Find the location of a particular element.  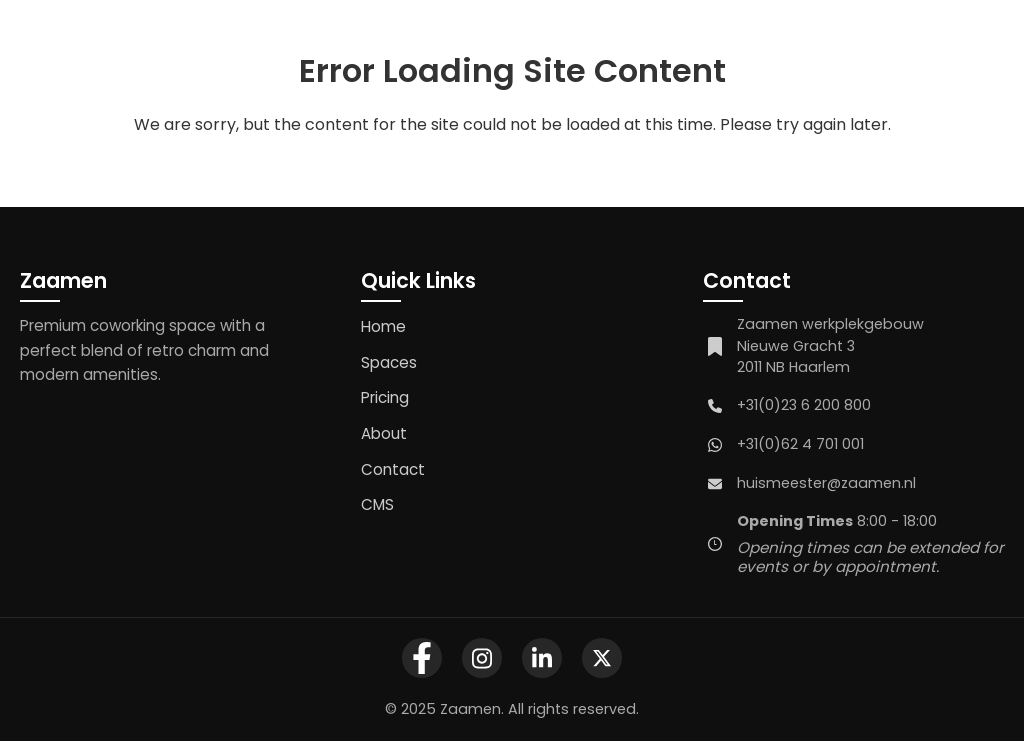

About is located at coordinates (384, 433).